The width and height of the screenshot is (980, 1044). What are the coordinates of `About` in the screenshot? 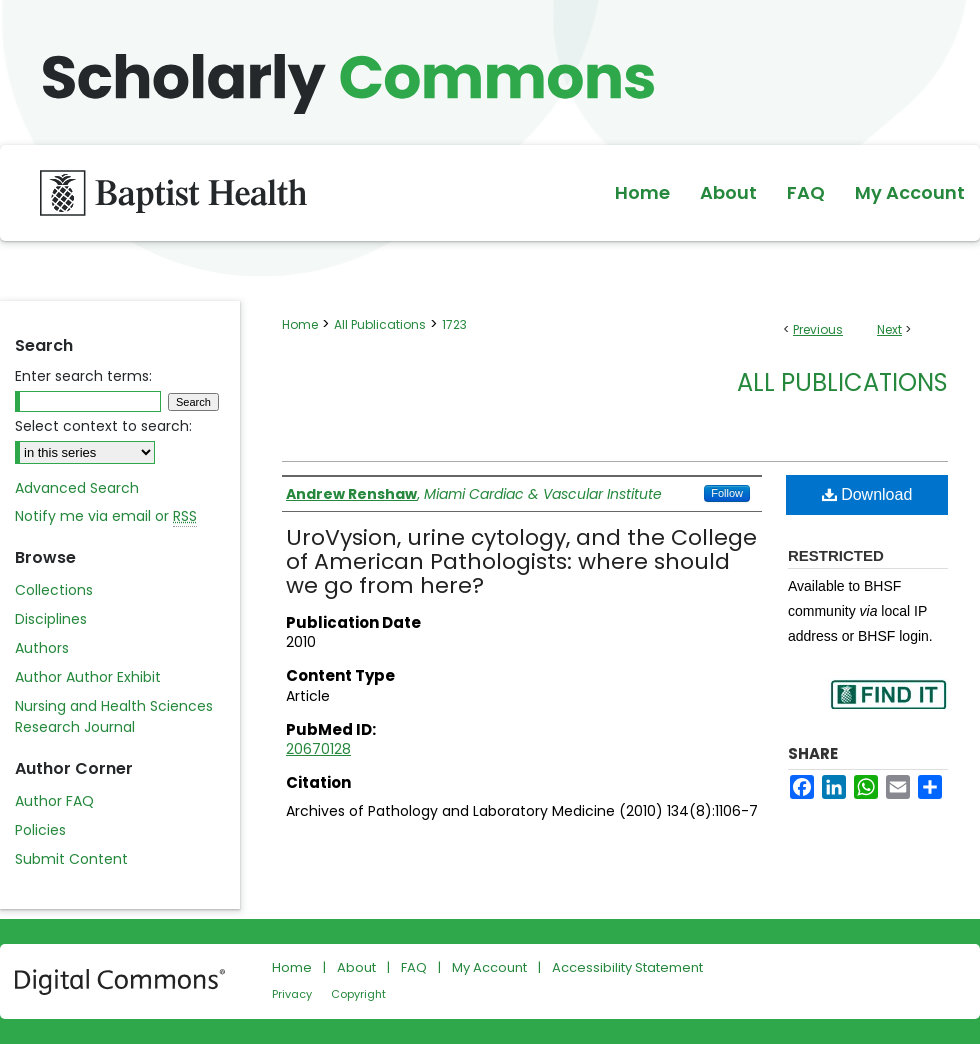 It's located at (356, 967).